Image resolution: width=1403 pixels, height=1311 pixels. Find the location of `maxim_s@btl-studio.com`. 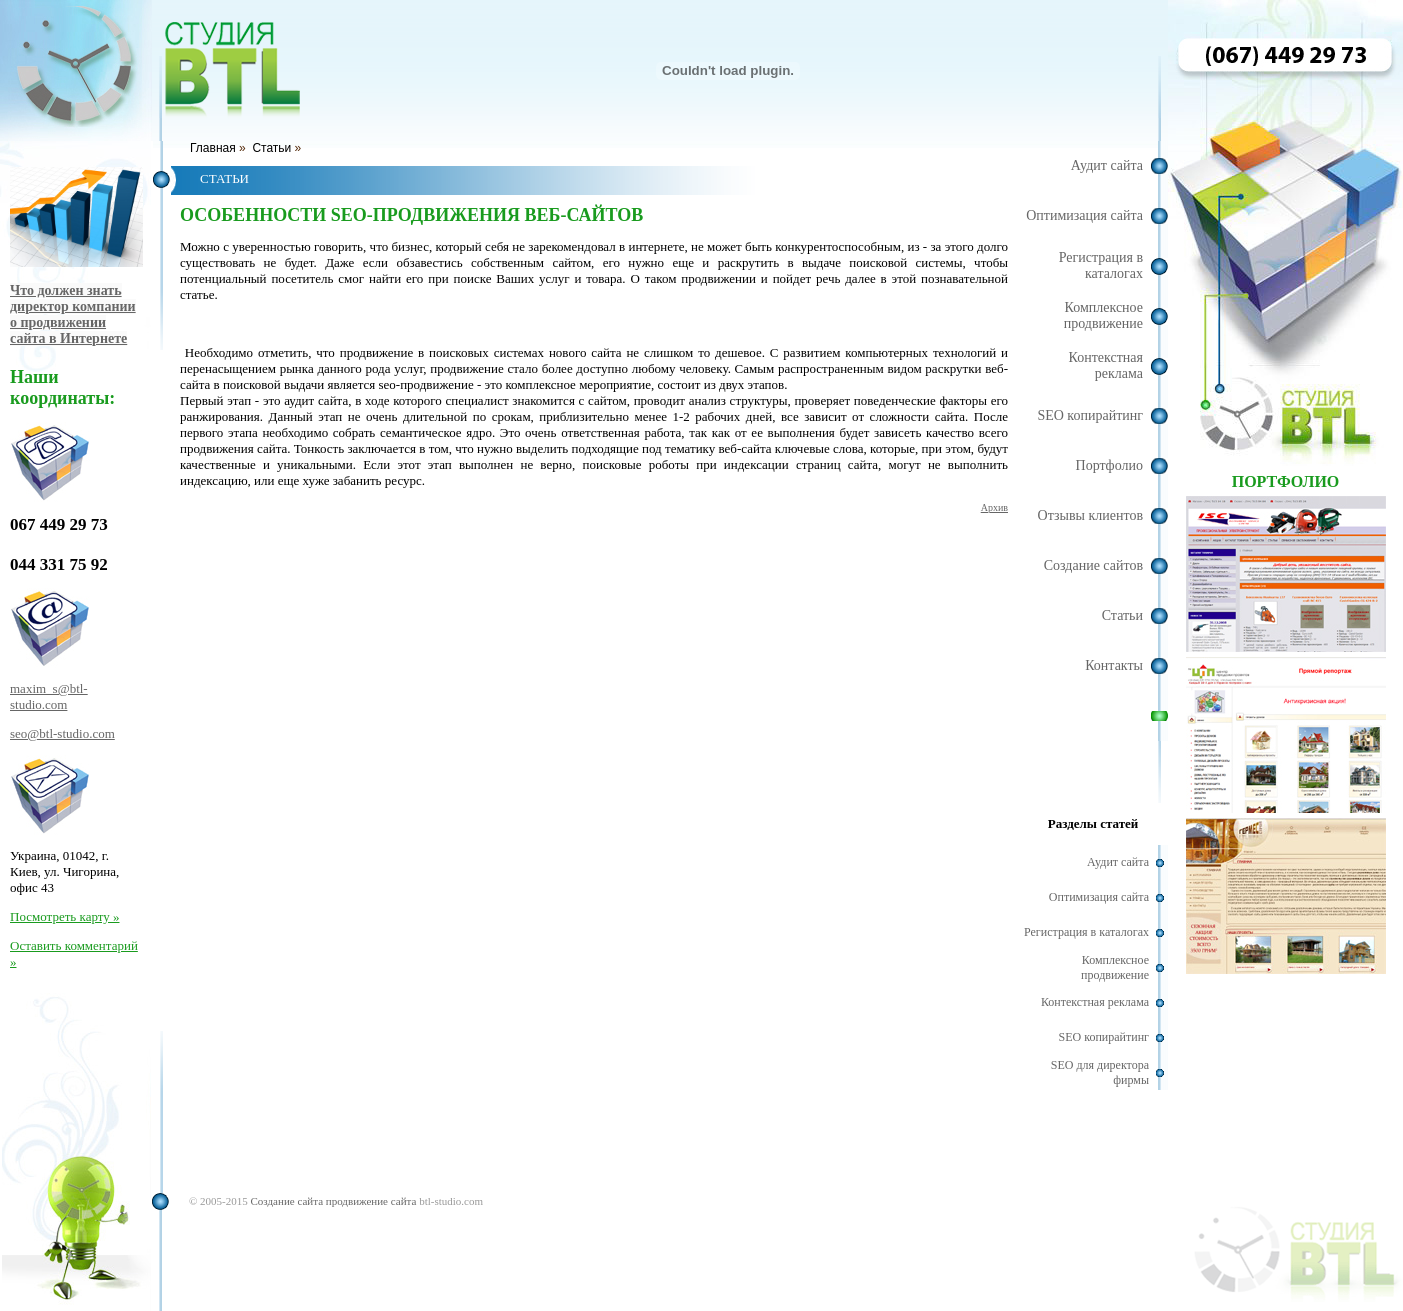

maxim_s@btl-studio.com is located at coordinates (49, 696).